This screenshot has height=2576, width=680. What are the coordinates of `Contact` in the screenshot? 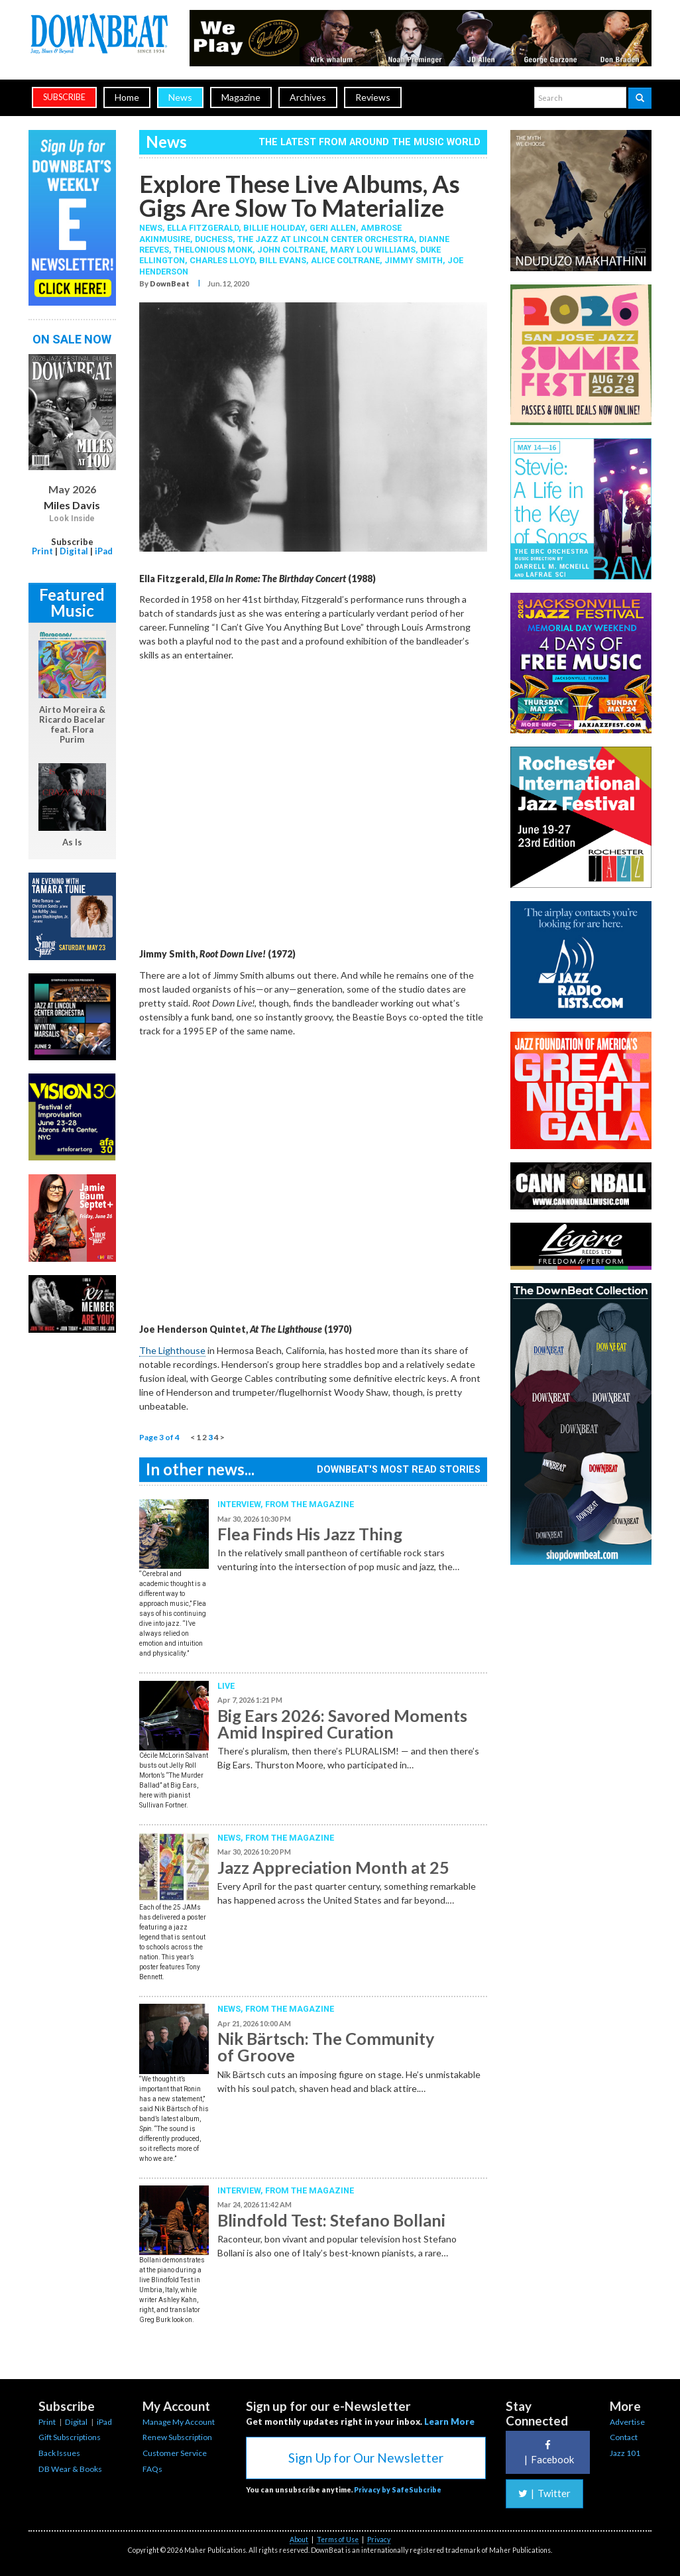 It's located at (624, 2437).